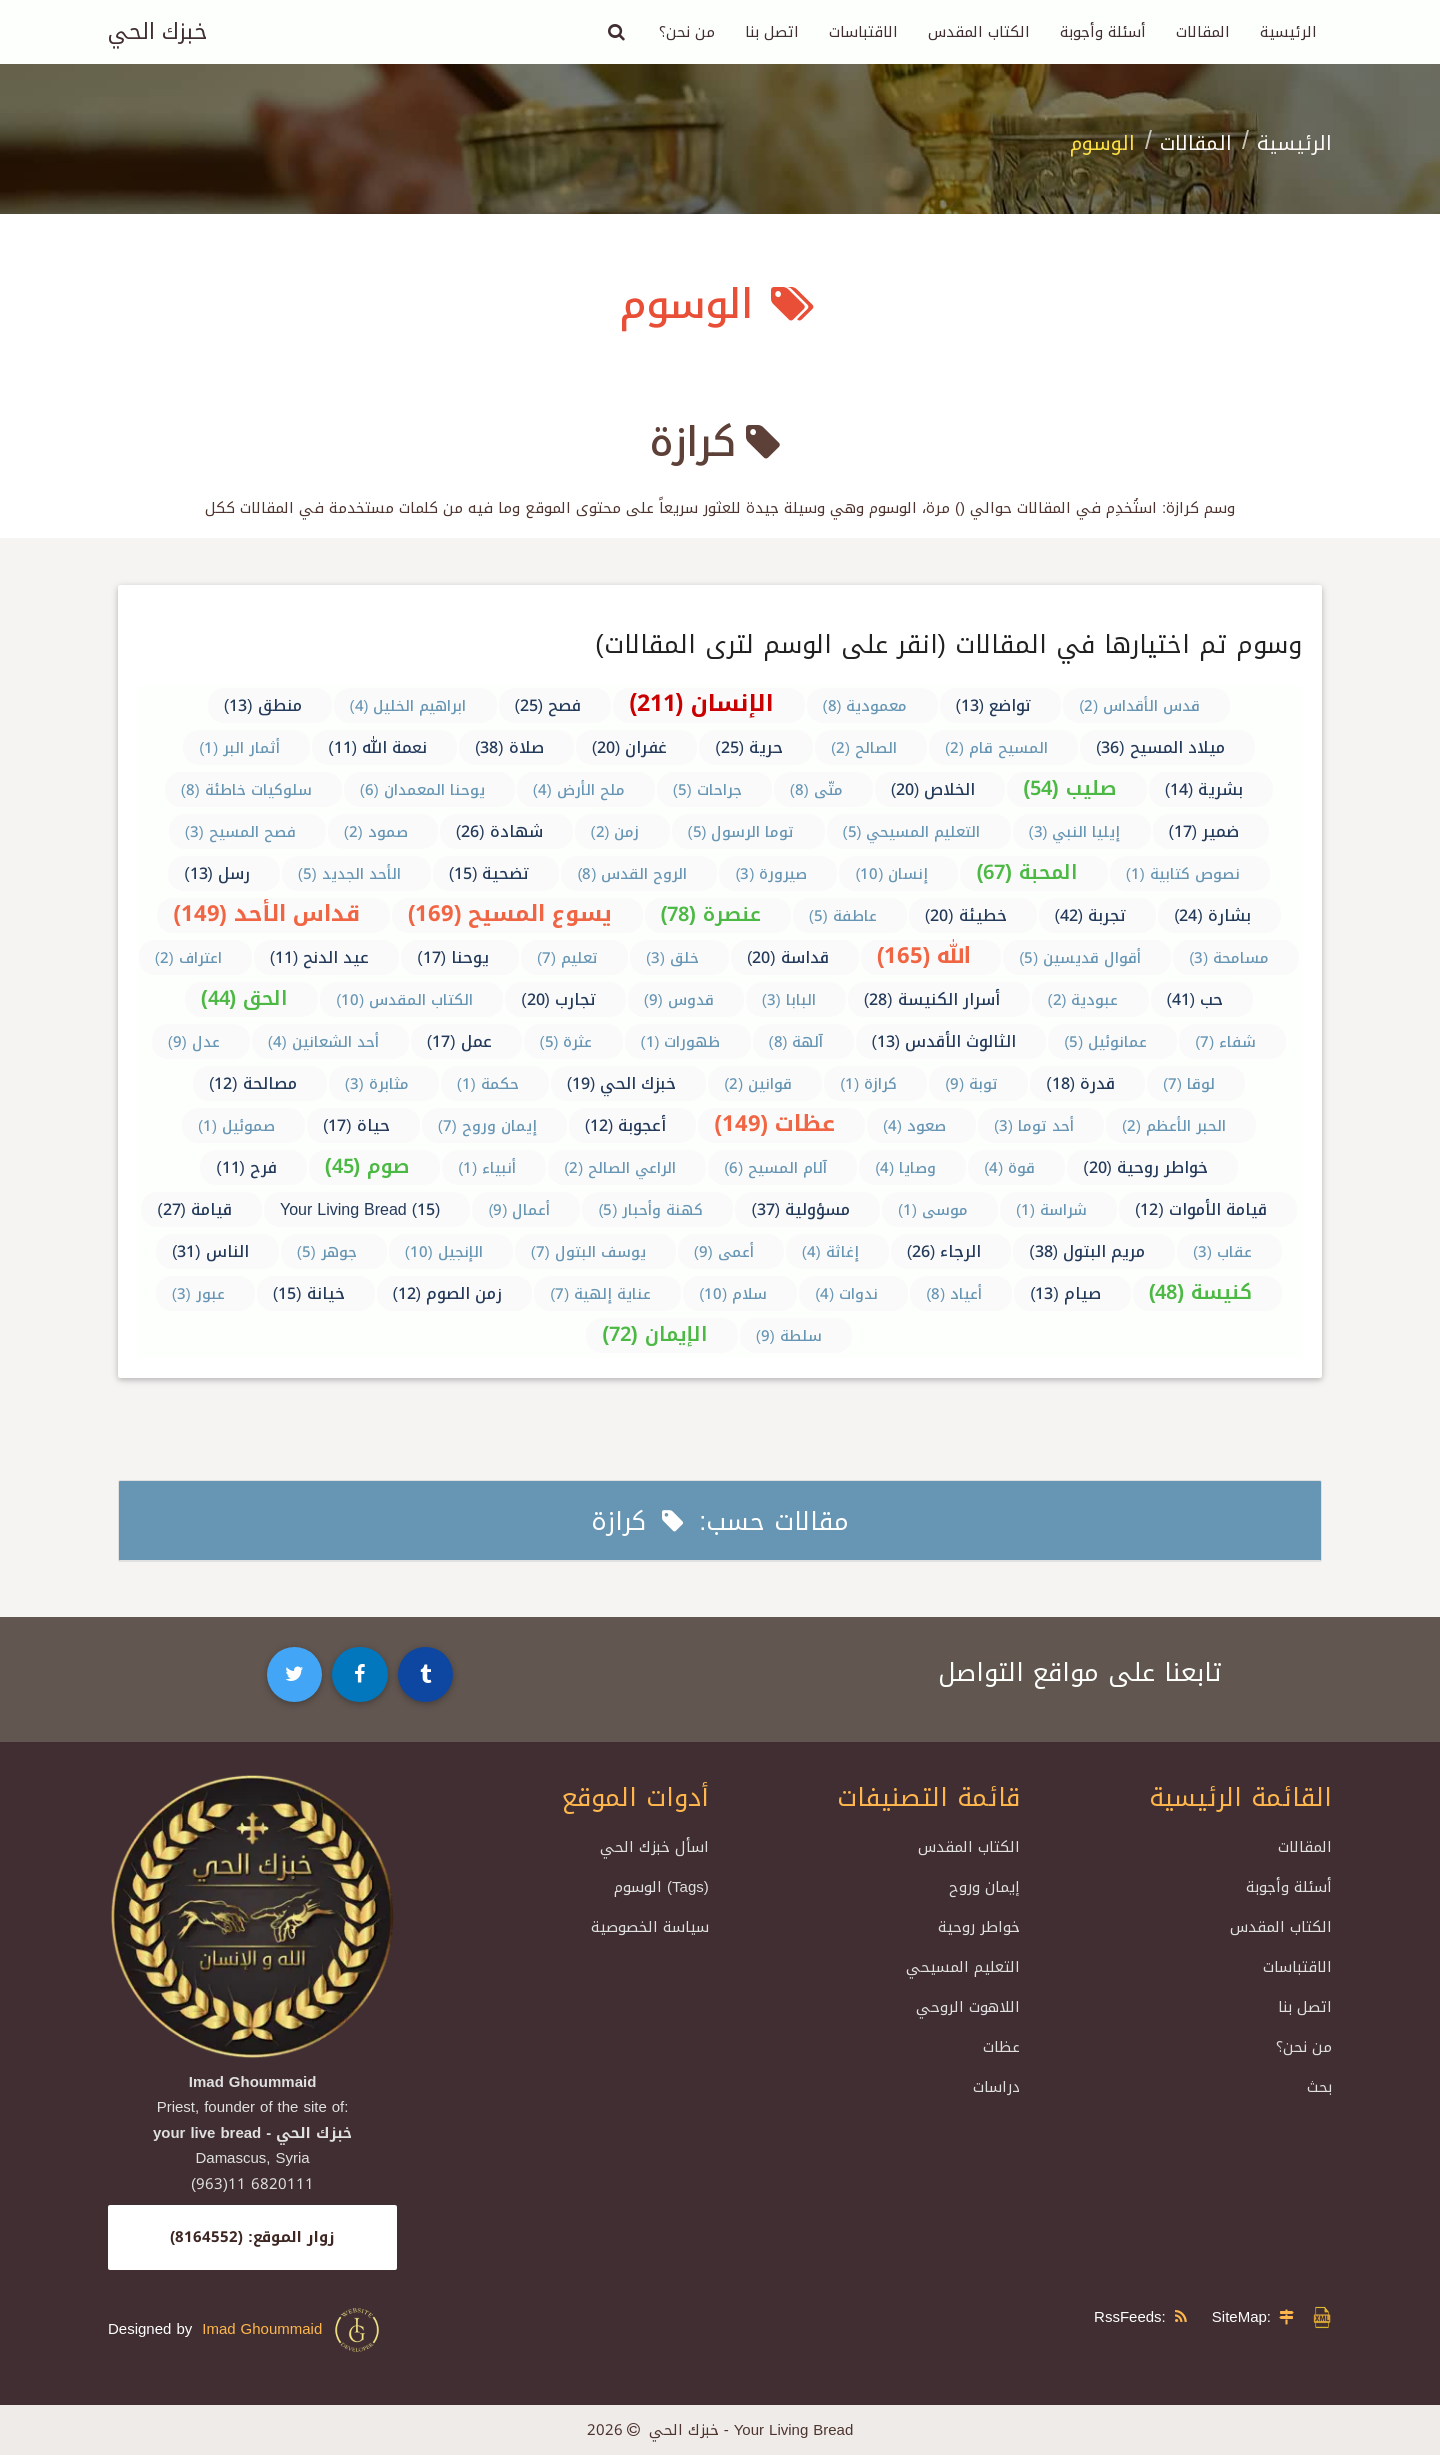 The height and width of the screenshot is (2455, 1440). What do you see at coordinates (1103, 32) in the screenshot?
I see `أسئلة وأجوبة` at bounding box center [1103, 32].